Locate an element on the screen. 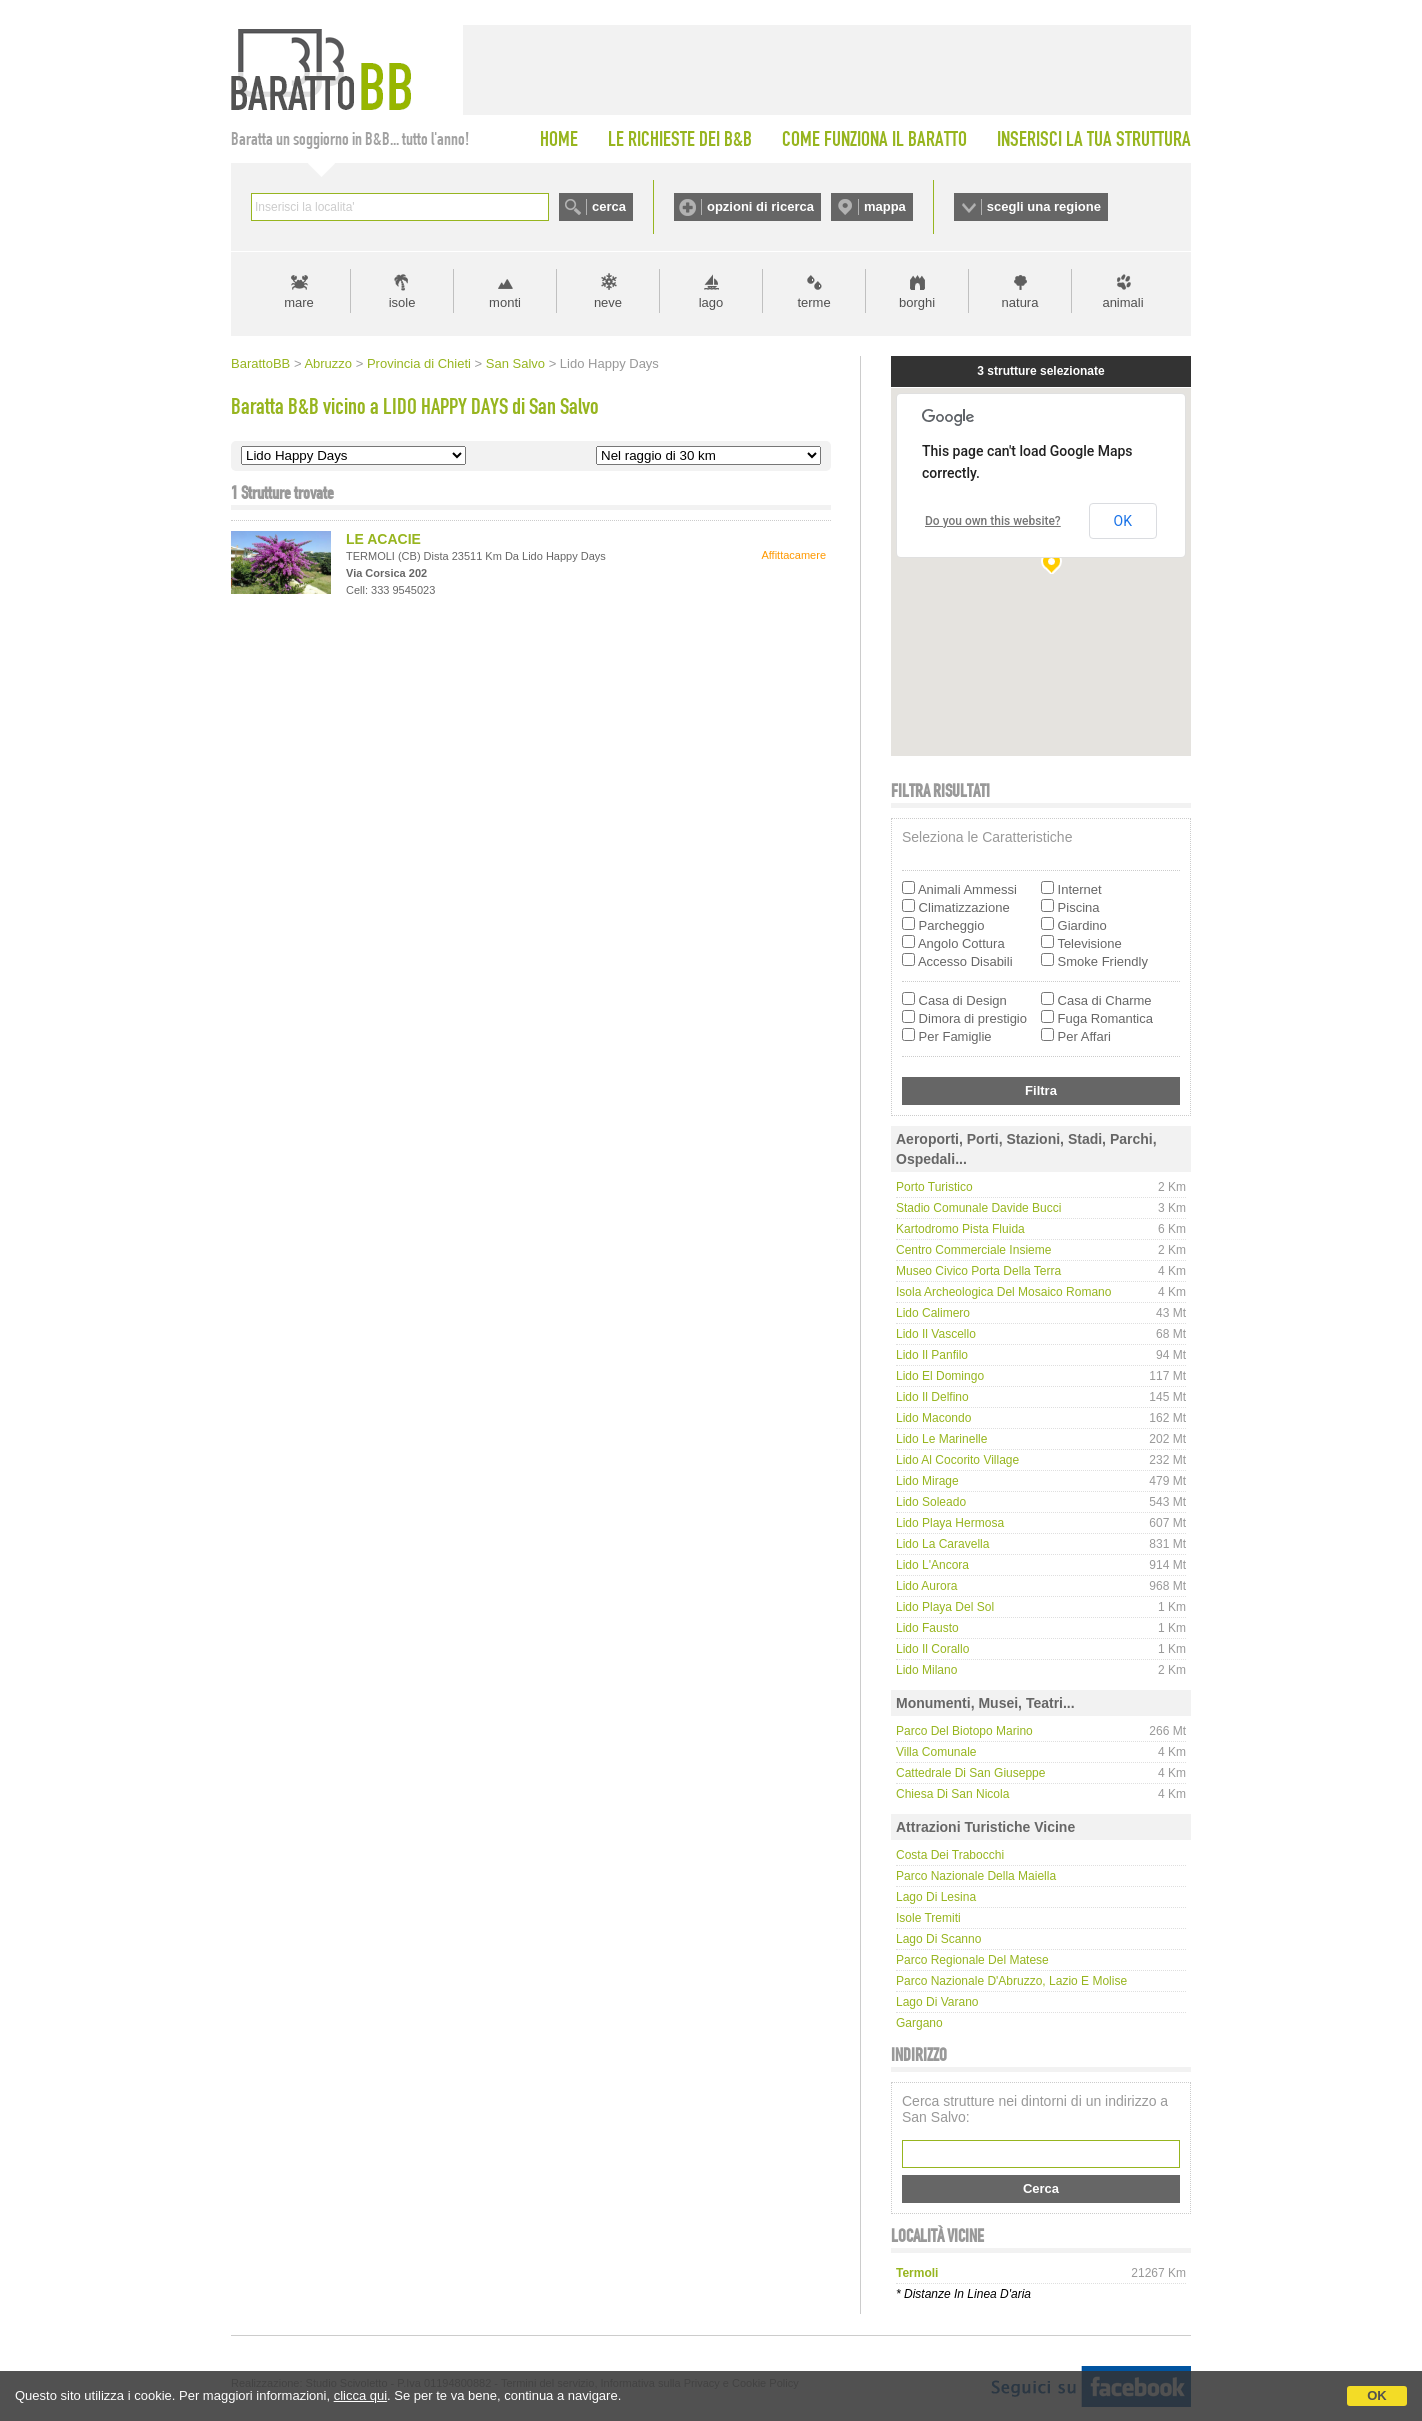  Villa Comunale is located at coordinates (936, 1752).